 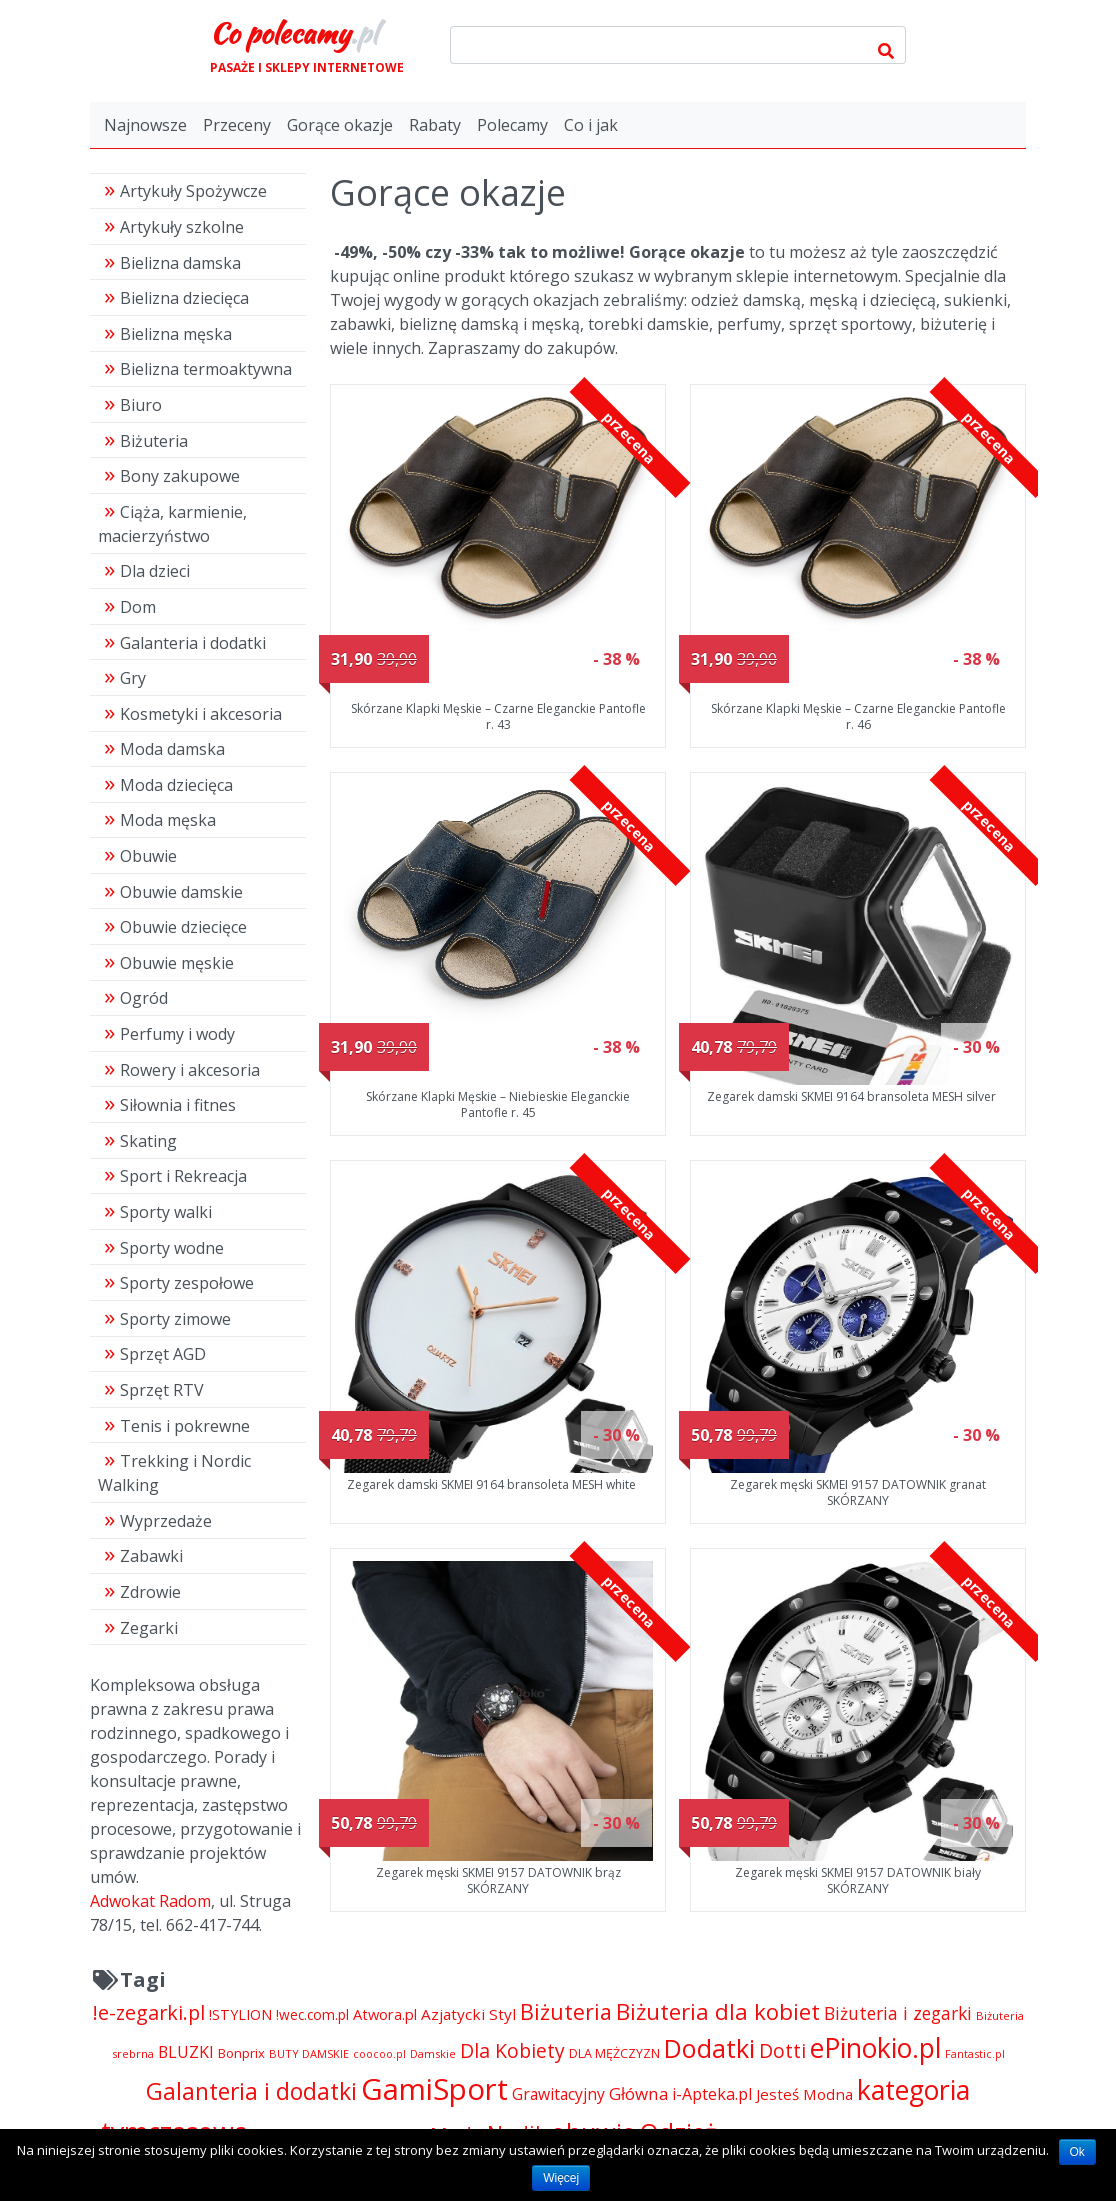 What do you see at coordinates (433, 2053) in the screenshot?
I see `Damskie [Damskie (4 155 pozycji)]` at bounding box center [433, 2053].